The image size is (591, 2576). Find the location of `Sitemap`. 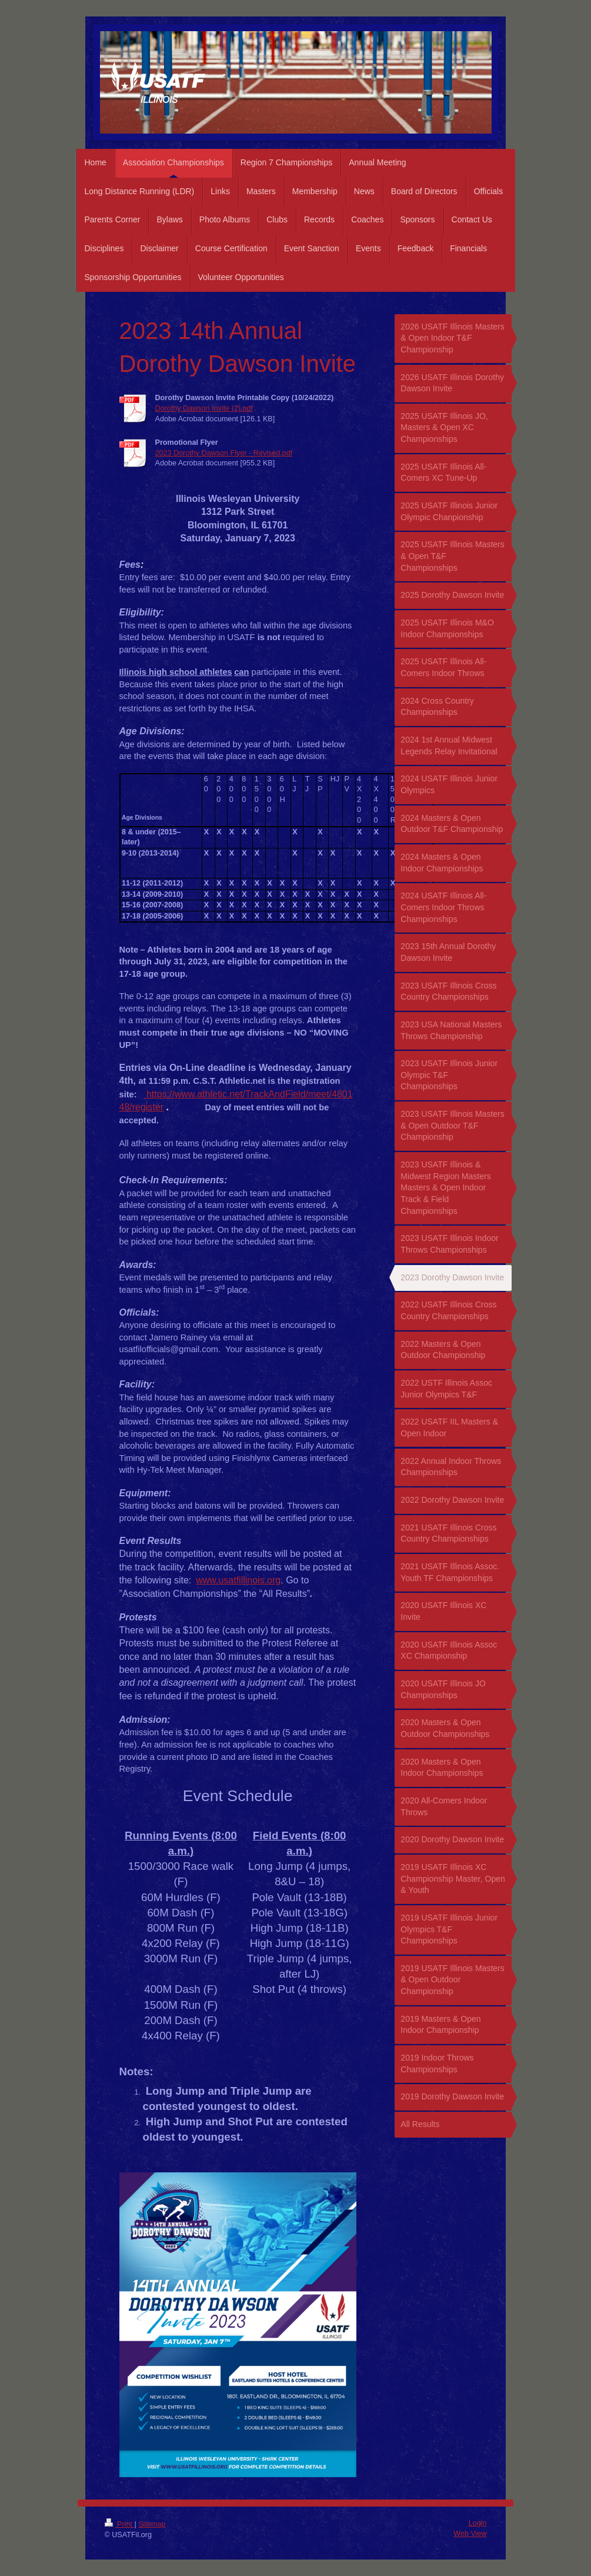

Sitemap is located at coordinates (151, 2524).